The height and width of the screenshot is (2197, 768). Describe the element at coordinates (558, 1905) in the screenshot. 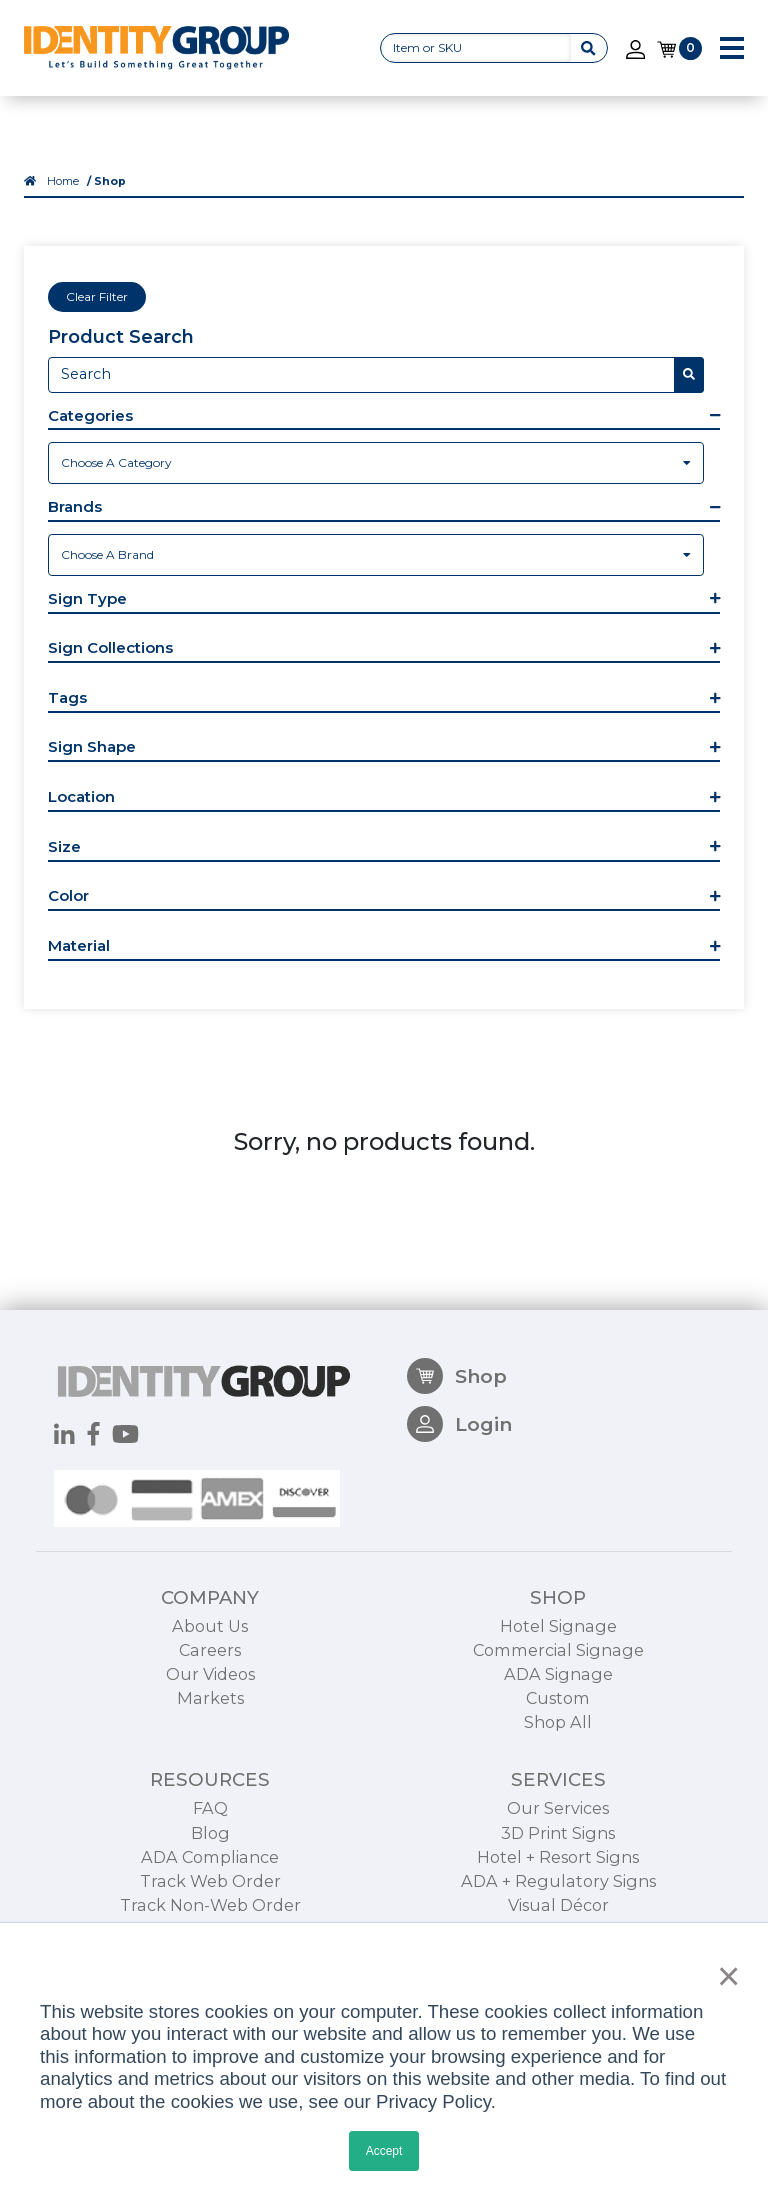

I see `Visual Décor` at that location.